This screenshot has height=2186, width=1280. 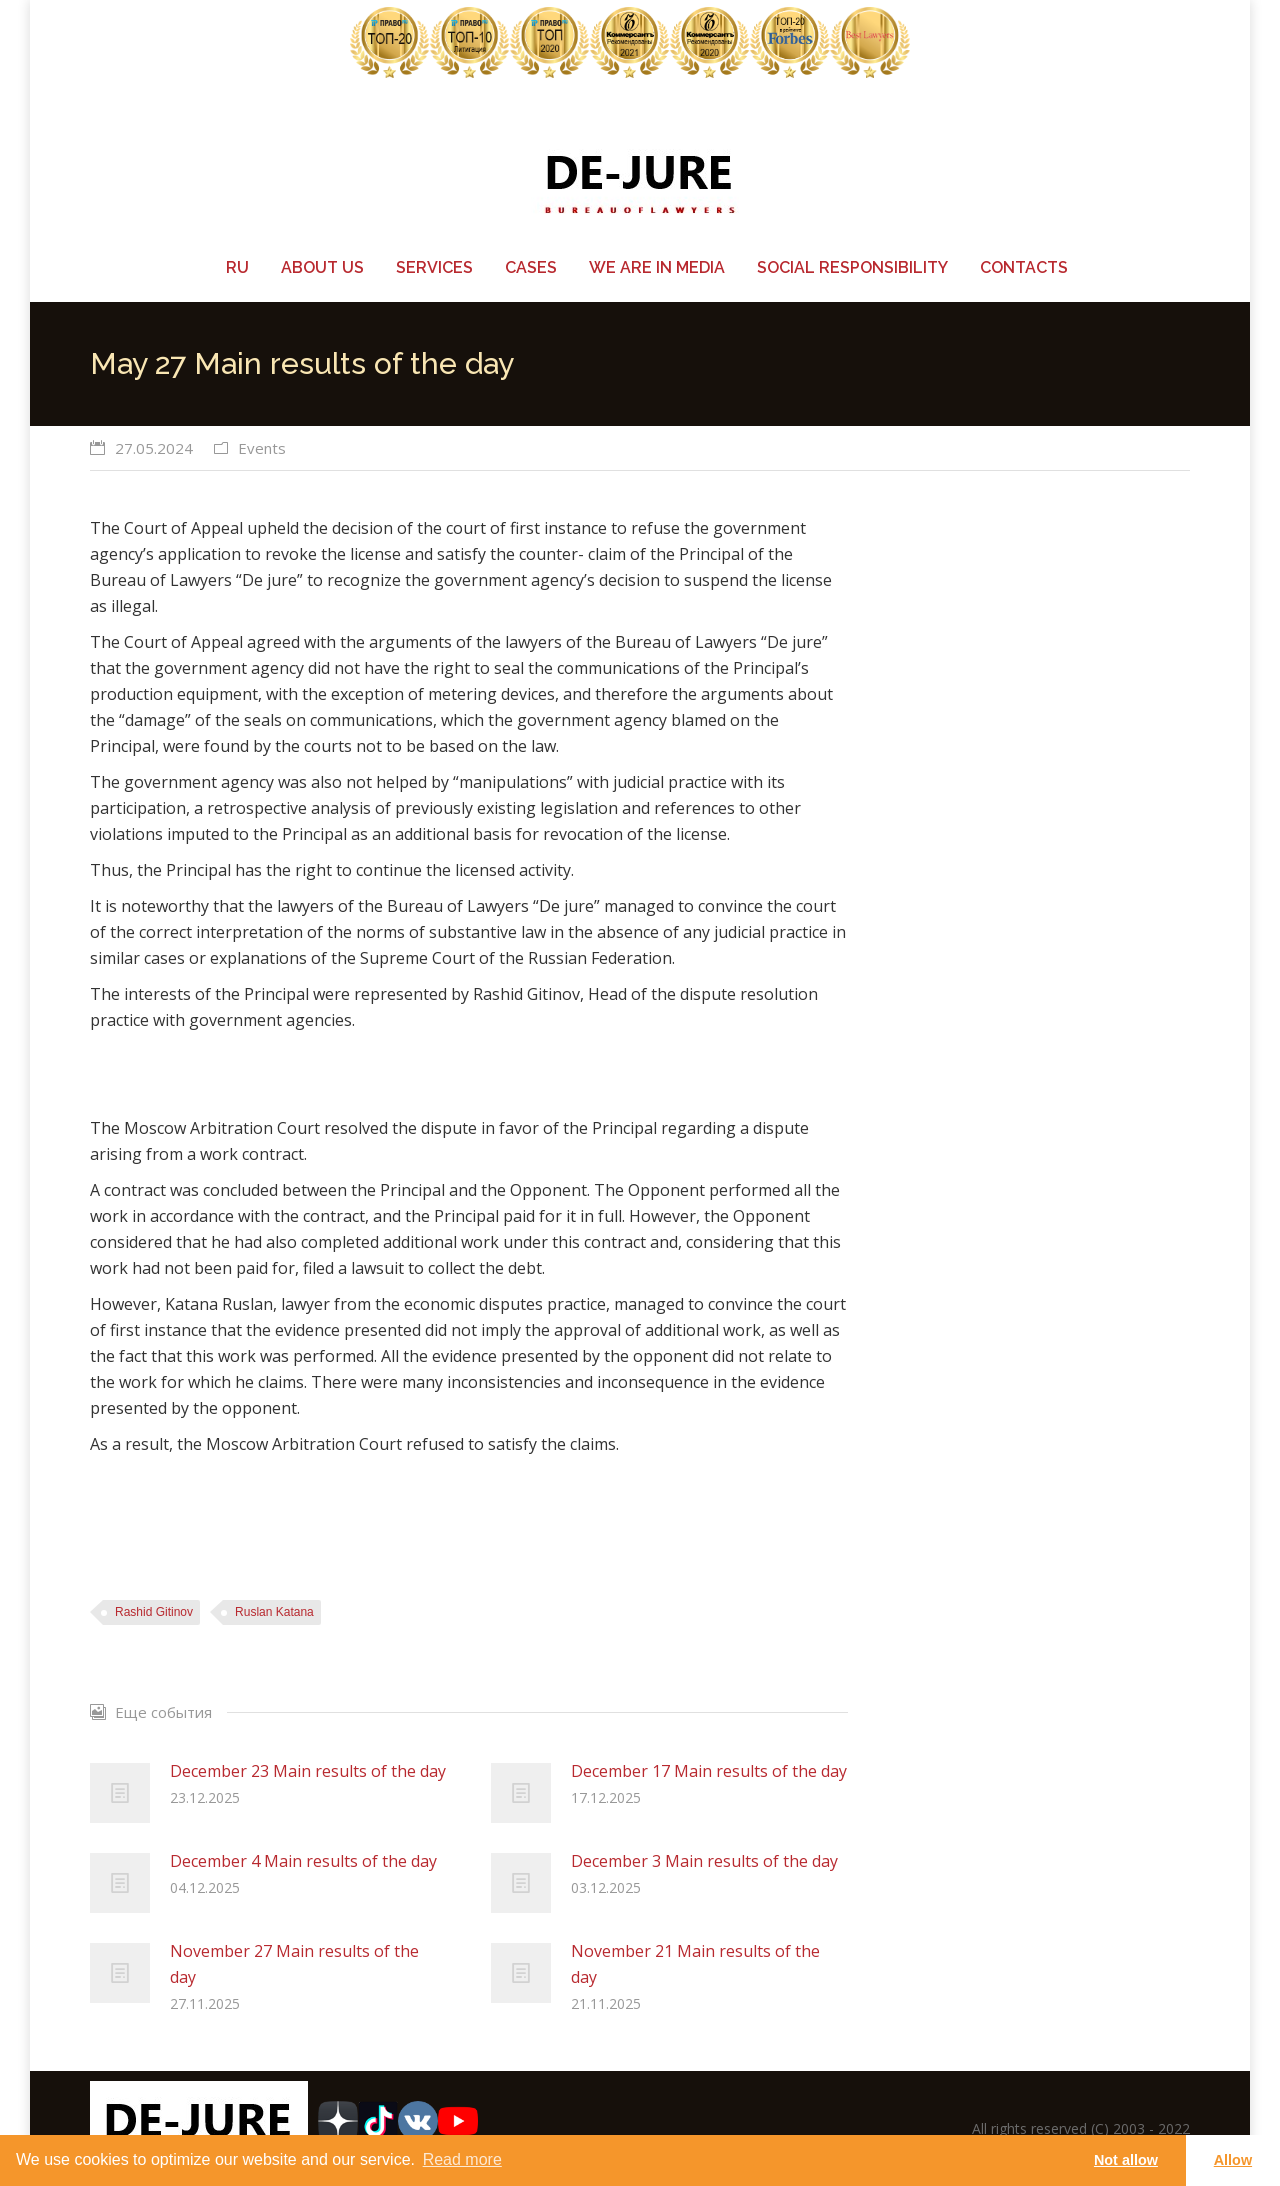 I want to click on Read more [learn more about cookies], so click(x=462, y=2159).